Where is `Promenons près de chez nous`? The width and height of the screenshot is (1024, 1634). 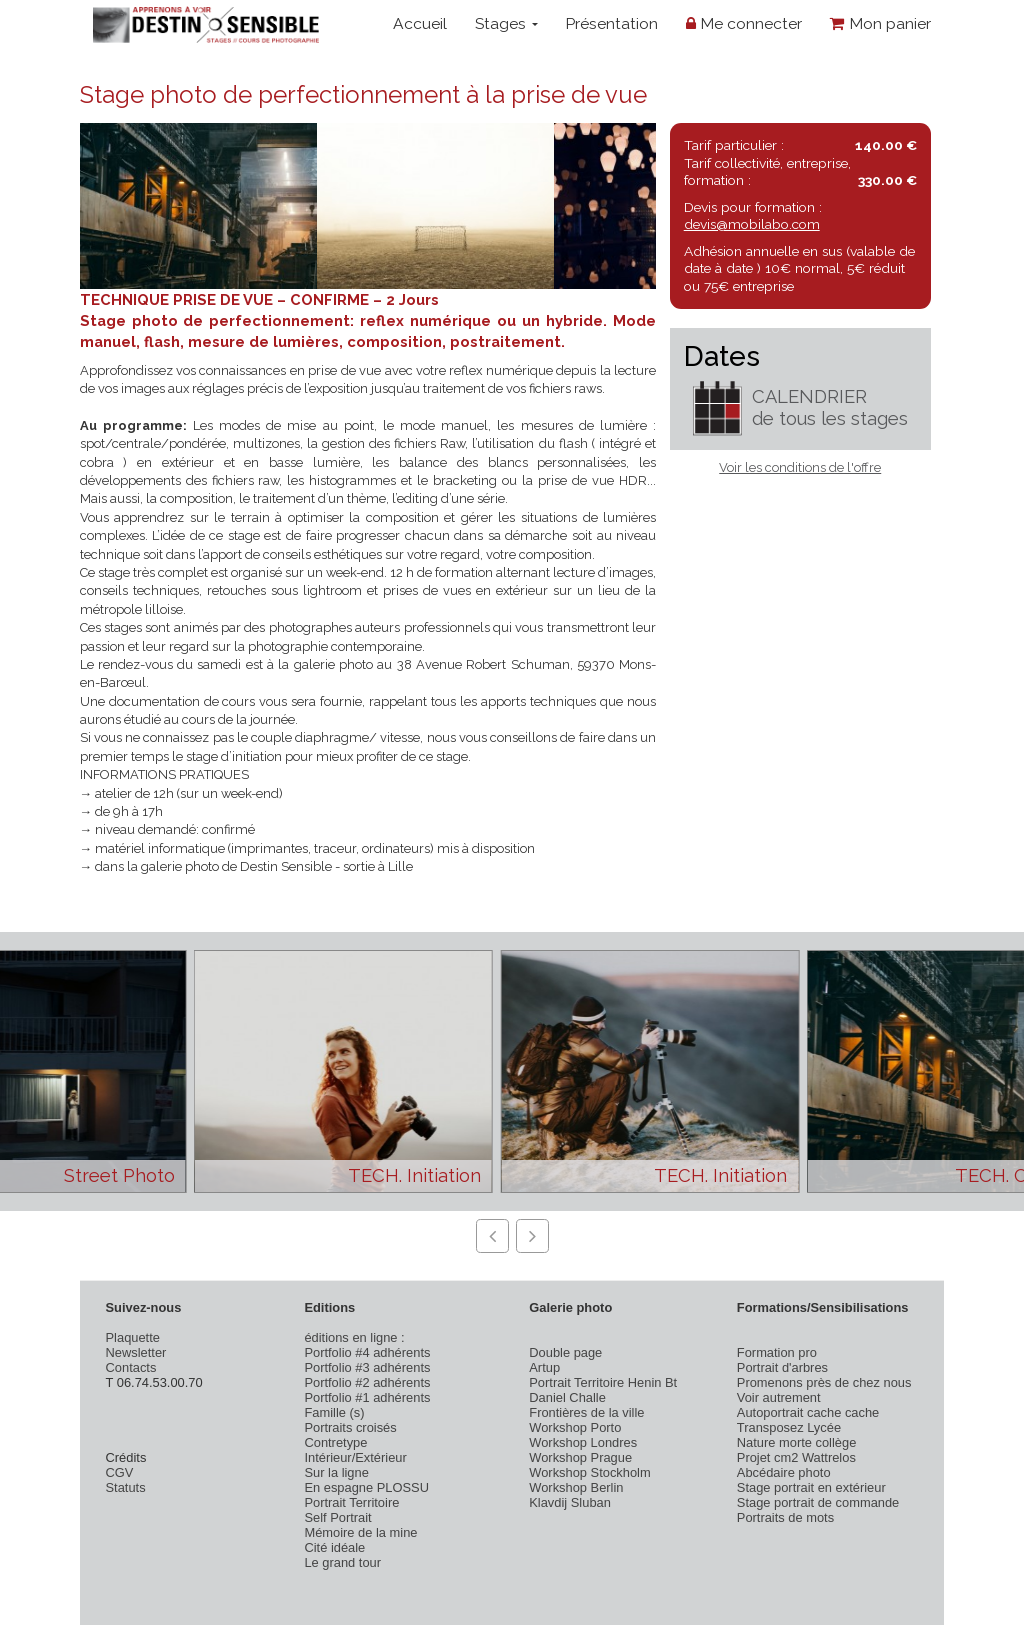
Promenons près de chez nous is located at coordinates (824, 1382).